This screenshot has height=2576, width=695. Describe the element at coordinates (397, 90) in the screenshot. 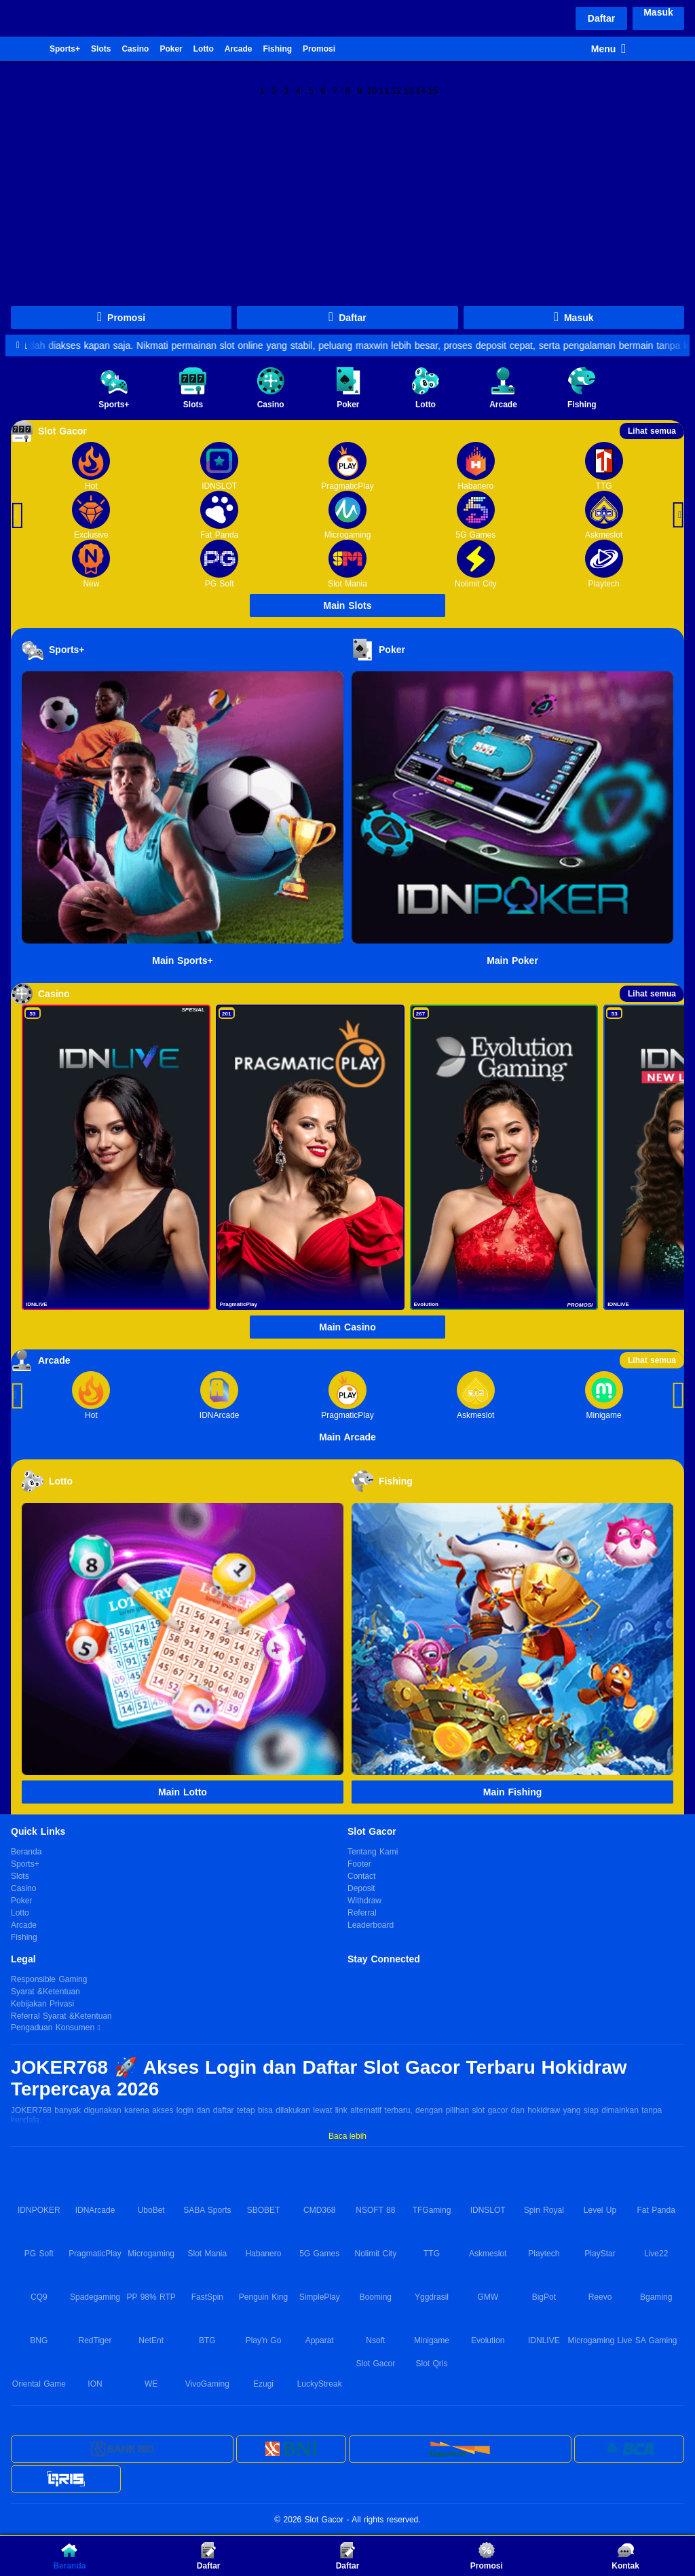

I see `12` at that location.